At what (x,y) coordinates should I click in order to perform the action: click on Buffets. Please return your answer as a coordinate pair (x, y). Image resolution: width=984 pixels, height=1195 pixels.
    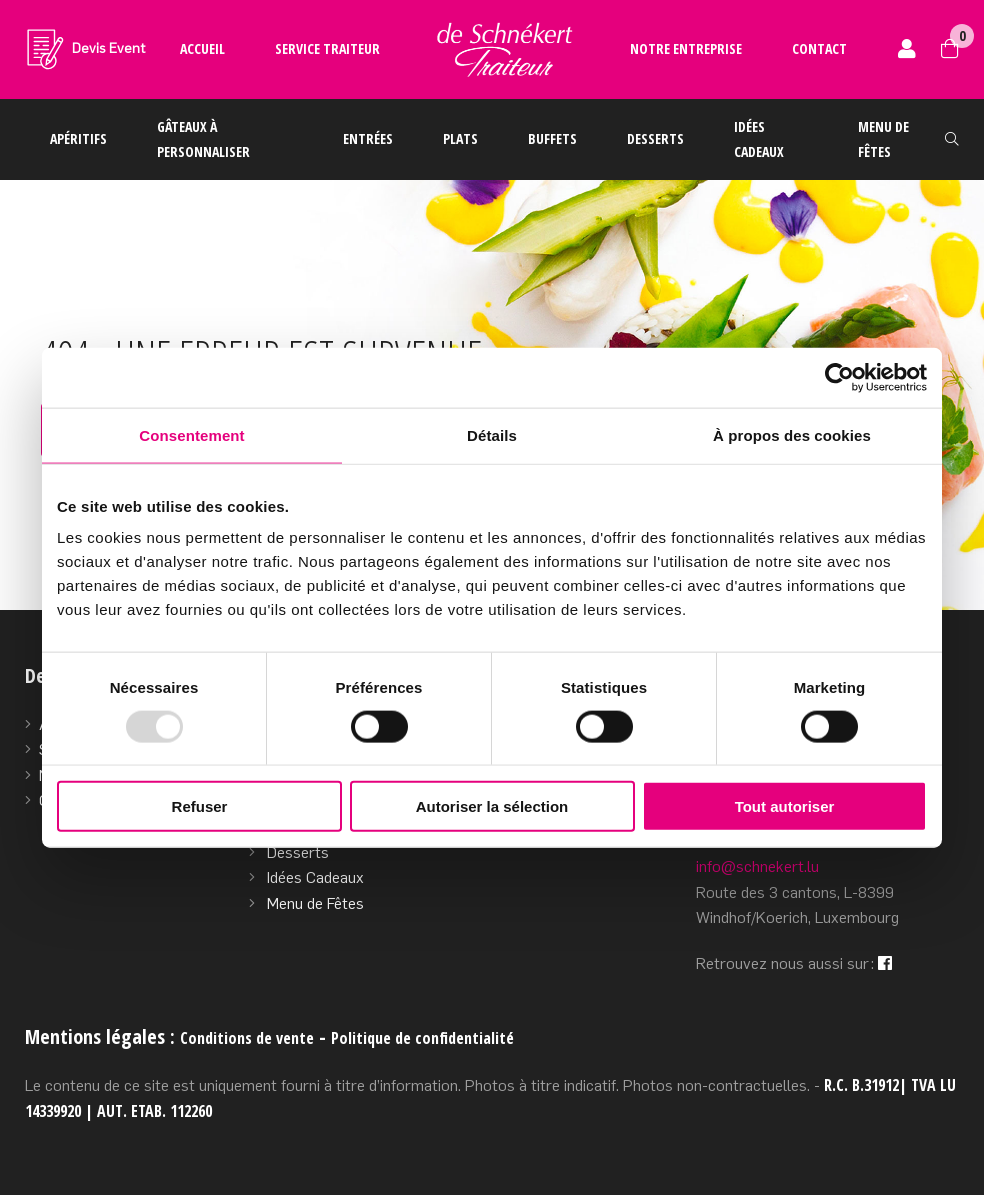
    Looking at the image, I should click on (552, 138).